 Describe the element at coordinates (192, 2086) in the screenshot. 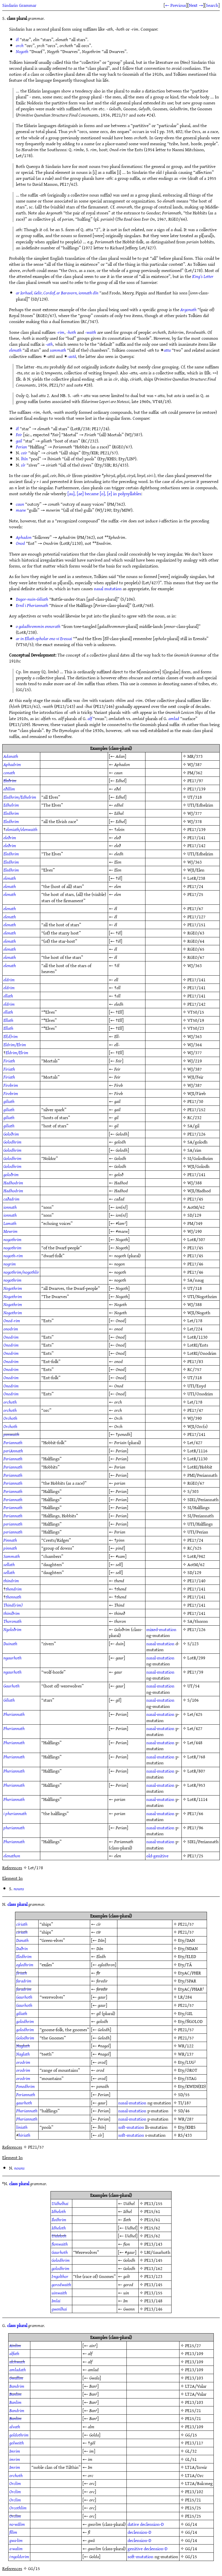

I see `Ety/KWEN(ED)` at that location.